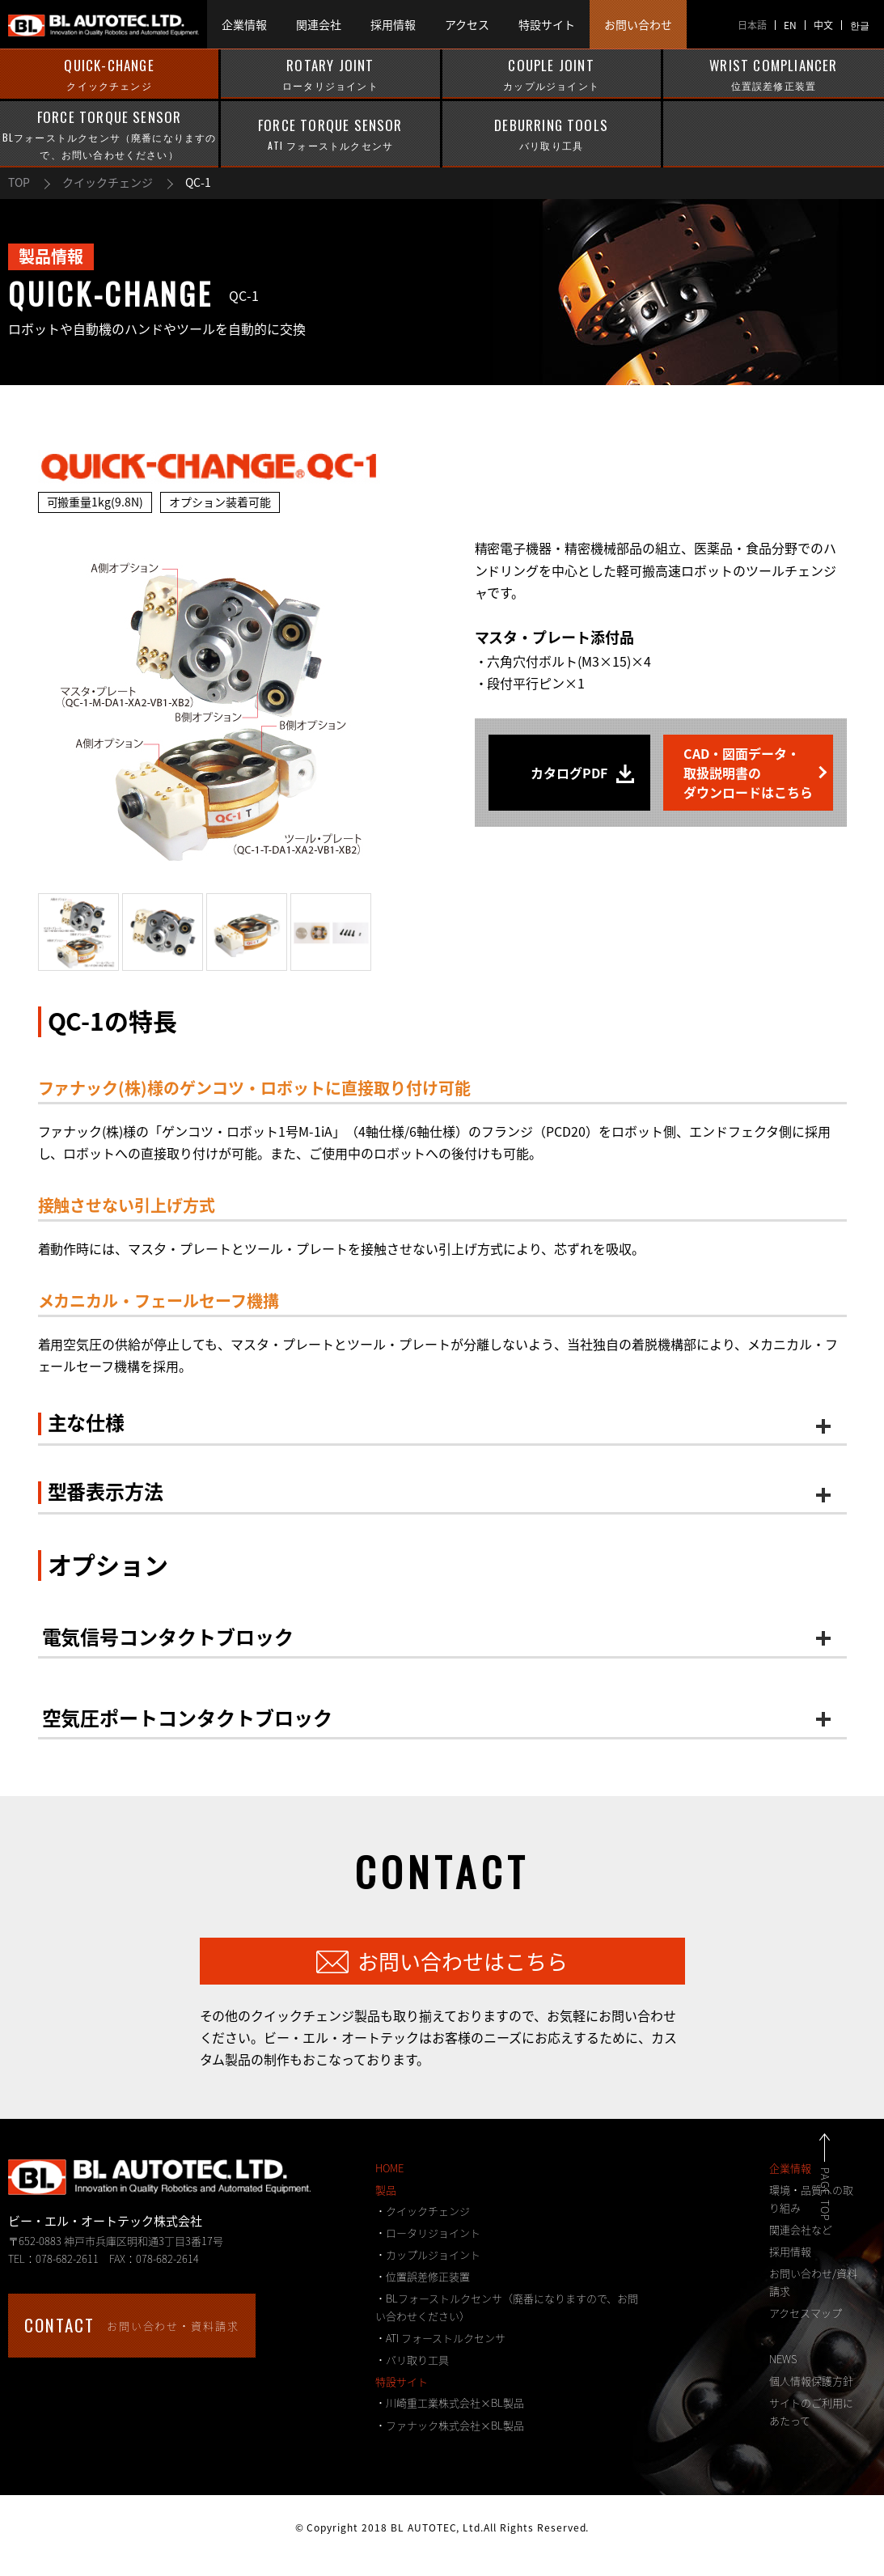 This screenshot has height=2576, width=884. What do you see at coordinates (569, 772) in the screenshot?
I see `カタログPDF` at bounding box center [569, 772].